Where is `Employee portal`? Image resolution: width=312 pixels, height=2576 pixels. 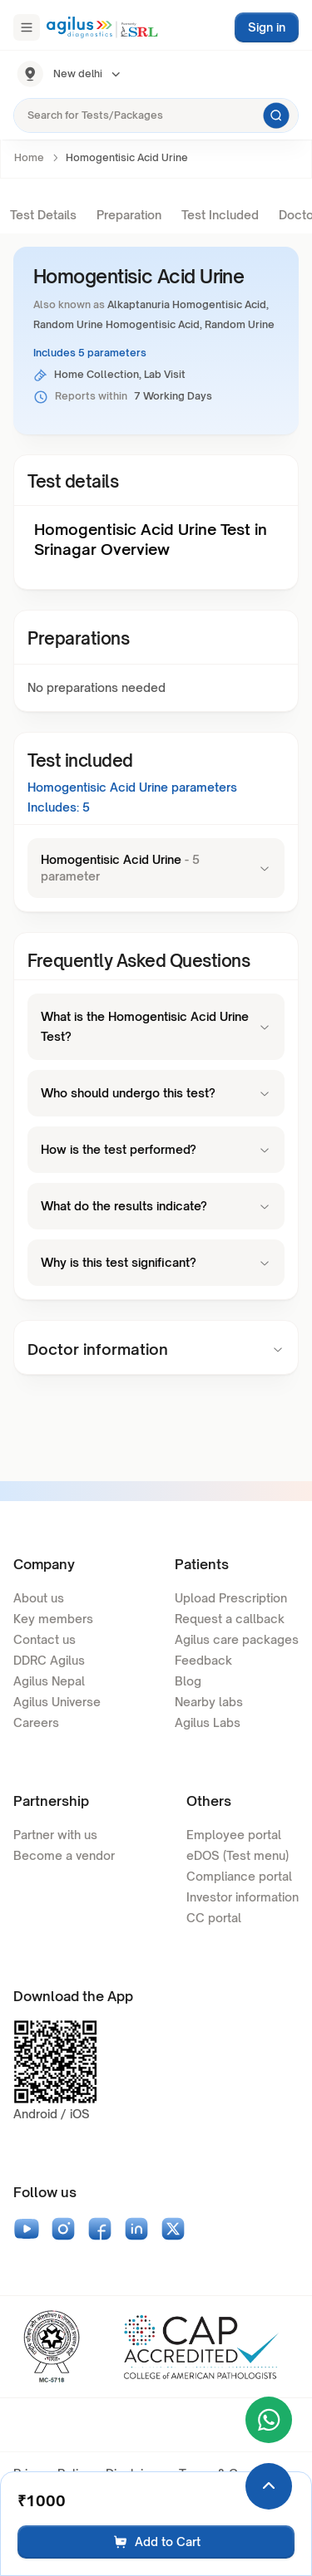
Employee portal is located at coordinates (233, 1835).